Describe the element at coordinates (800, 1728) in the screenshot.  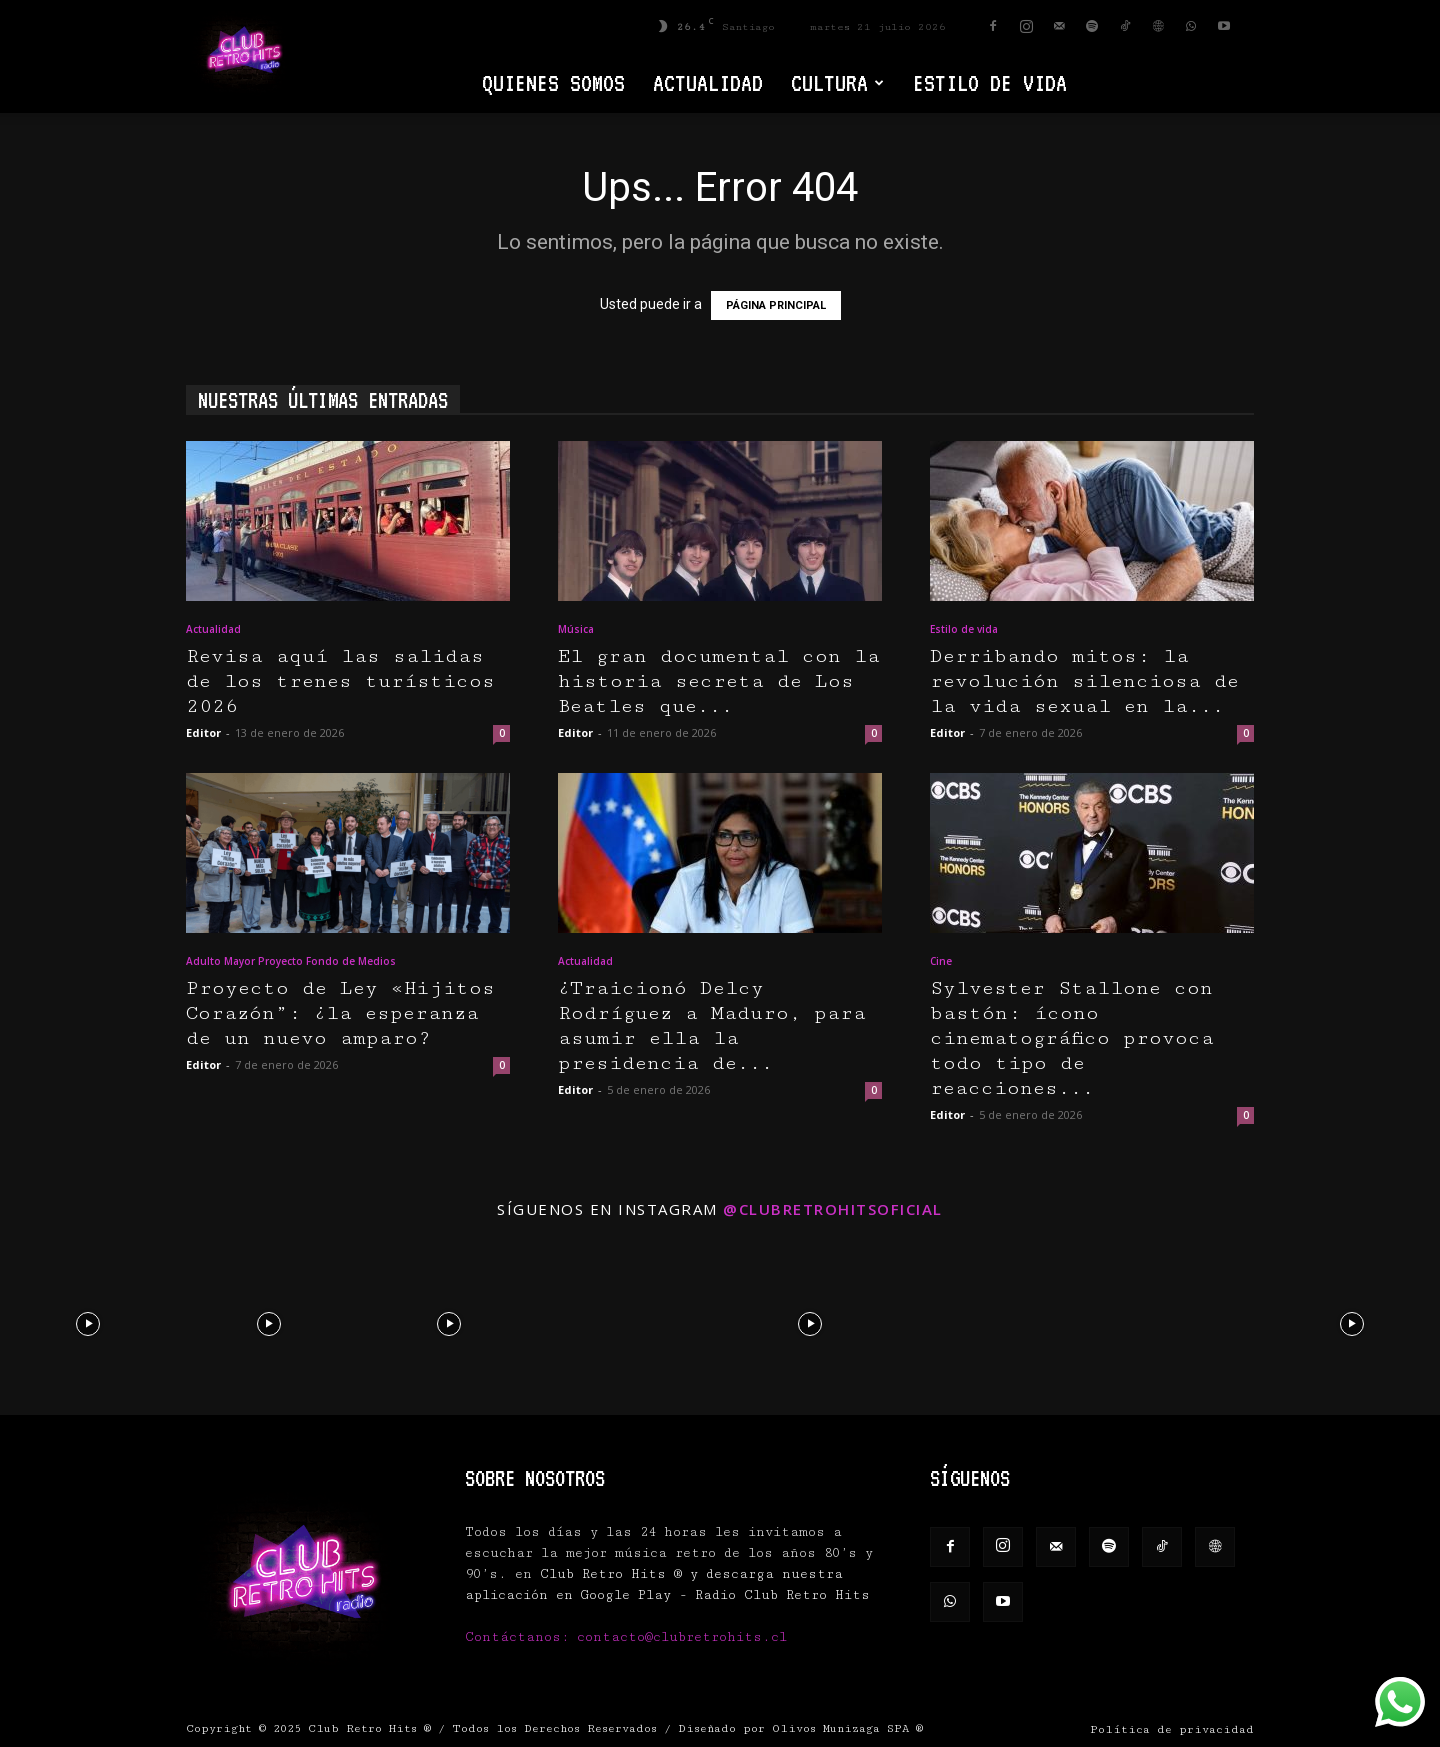
I see `Diseñado por Olivos Munizaga SPA ®` at that location.